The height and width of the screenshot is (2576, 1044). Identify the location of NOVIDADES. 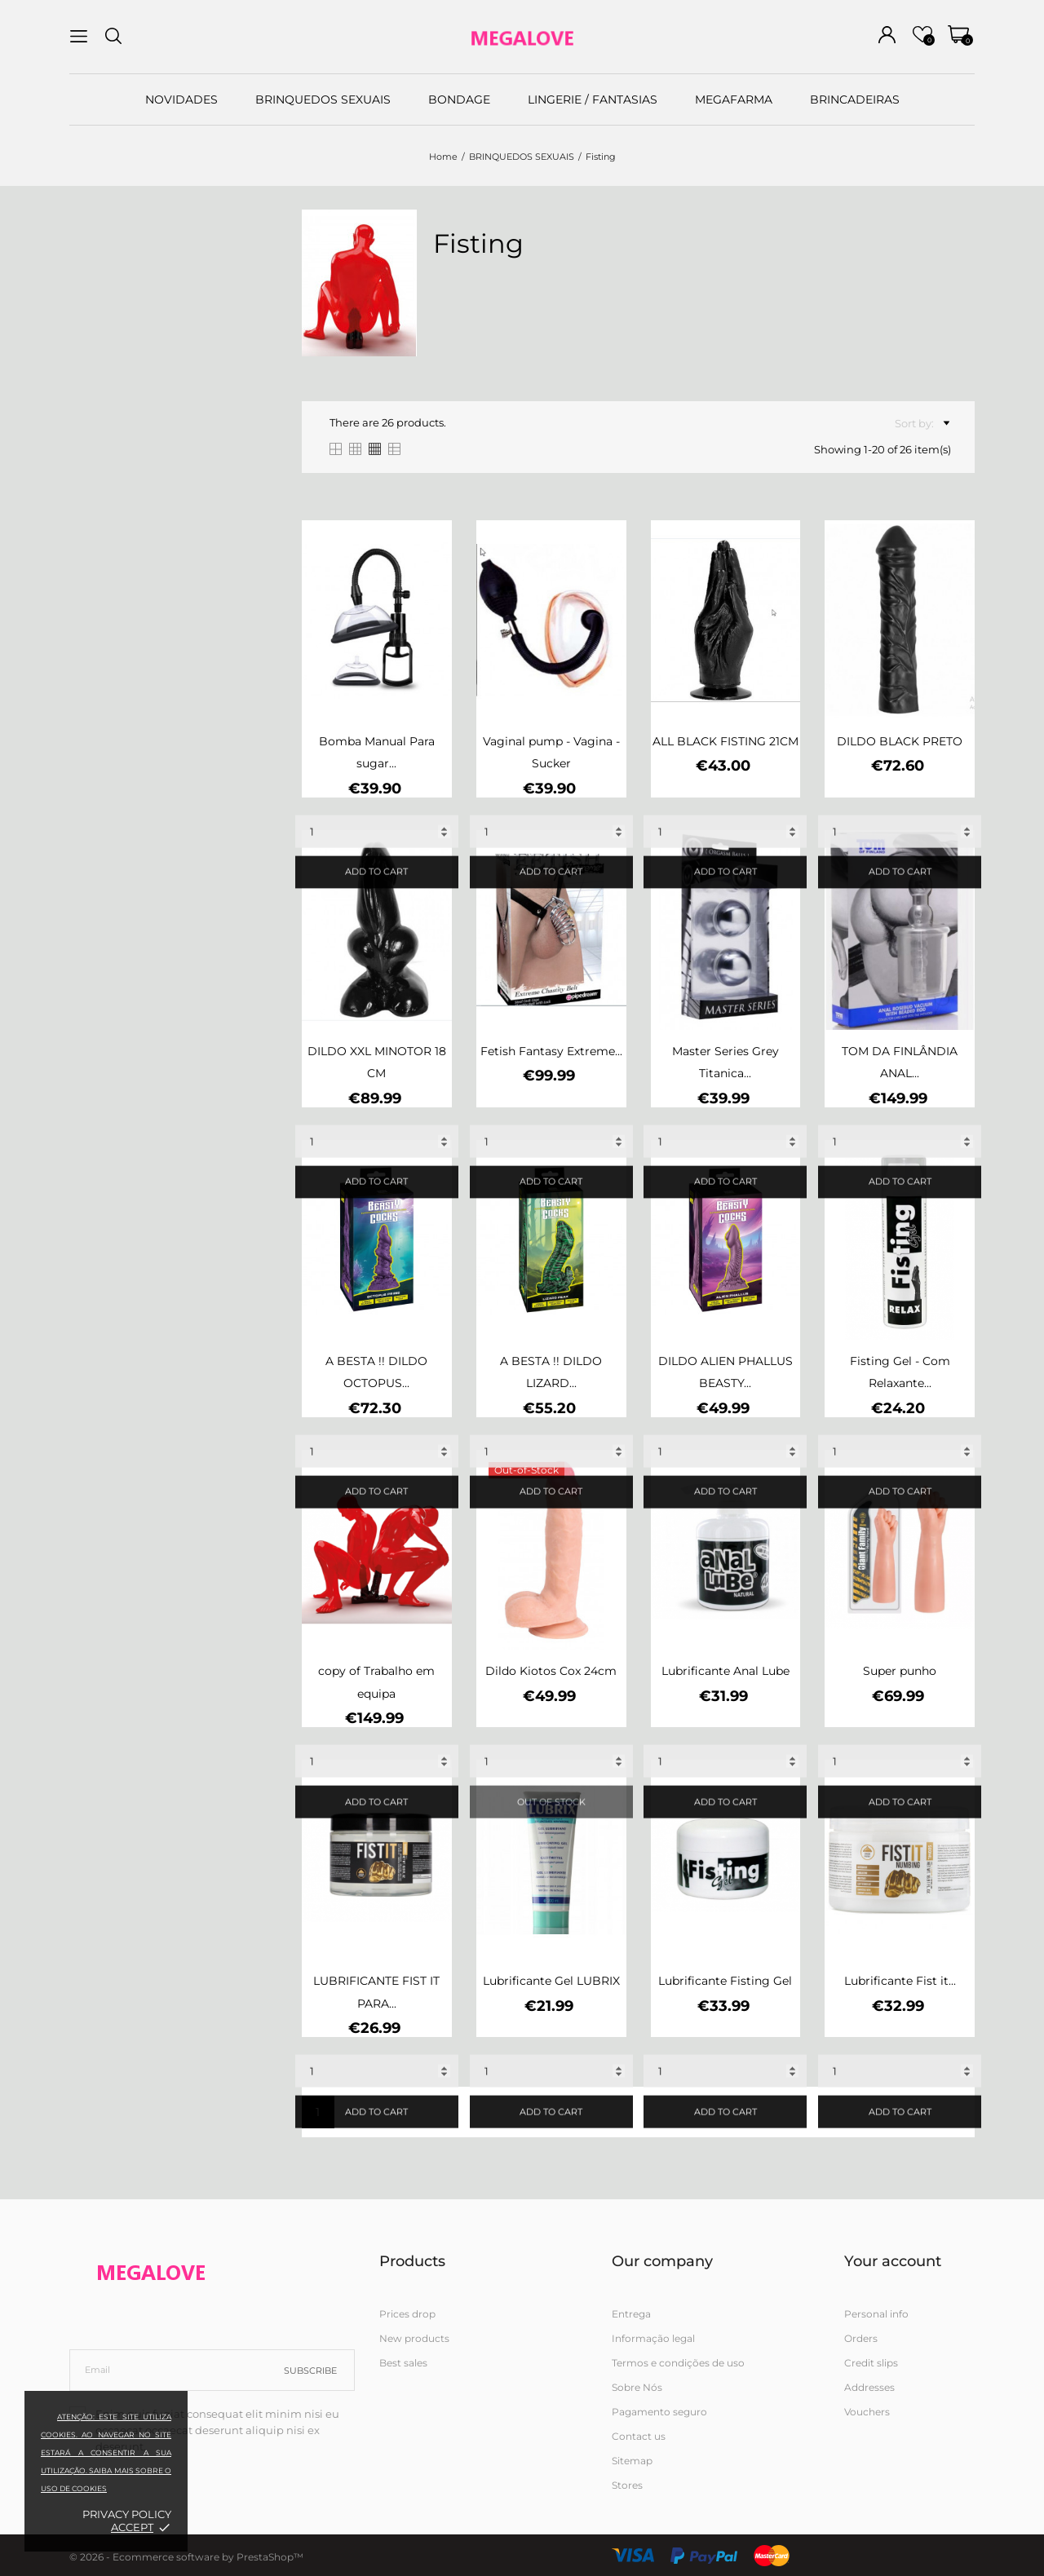
(181, 99).